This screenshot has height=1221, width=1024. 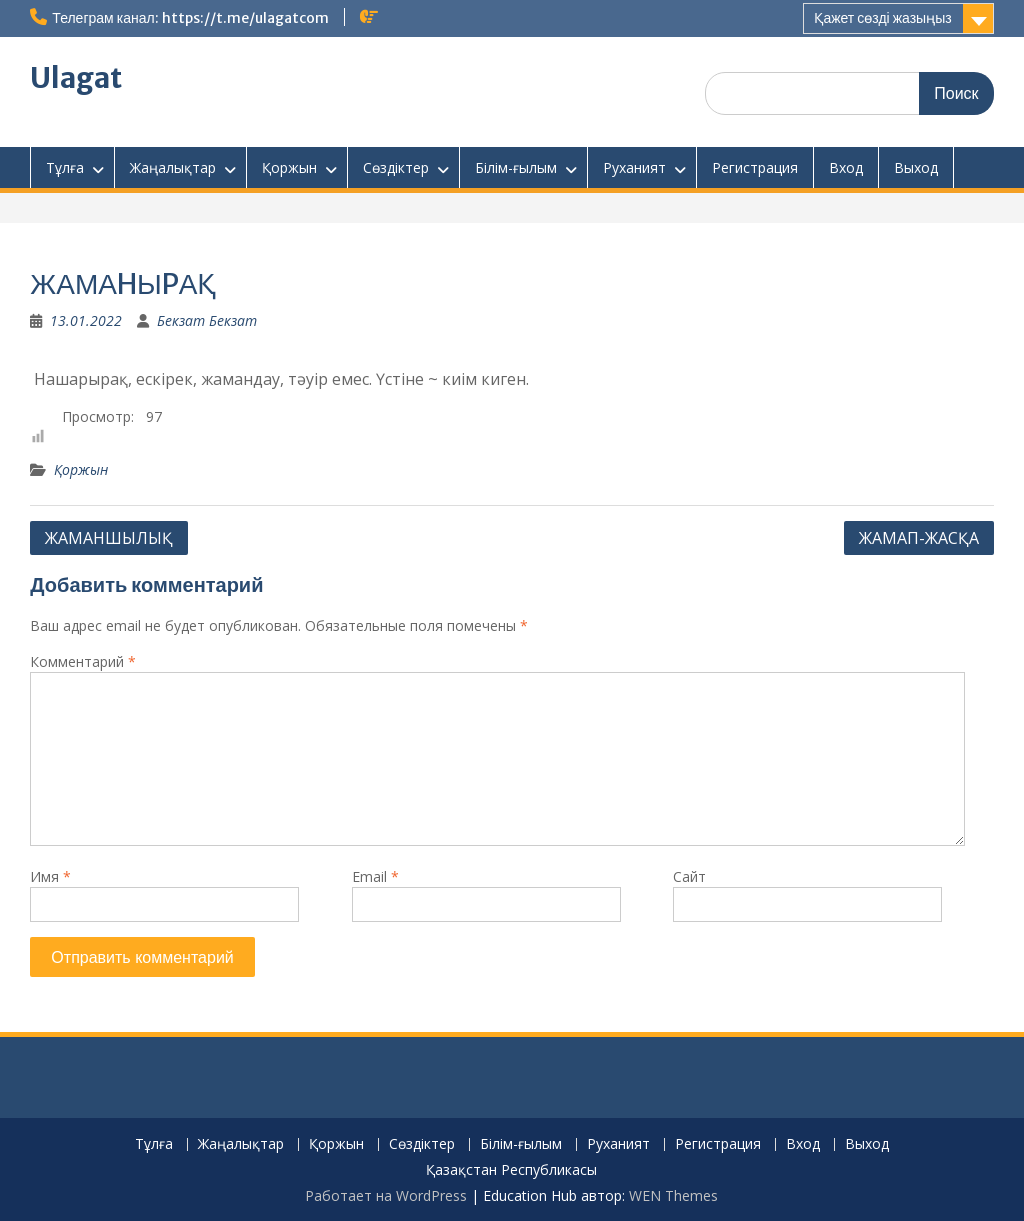 What do you see at coordinates (386, 1195) in the screenshot?
I see `Работает на WordPress` at bounding box center [386, 1195].